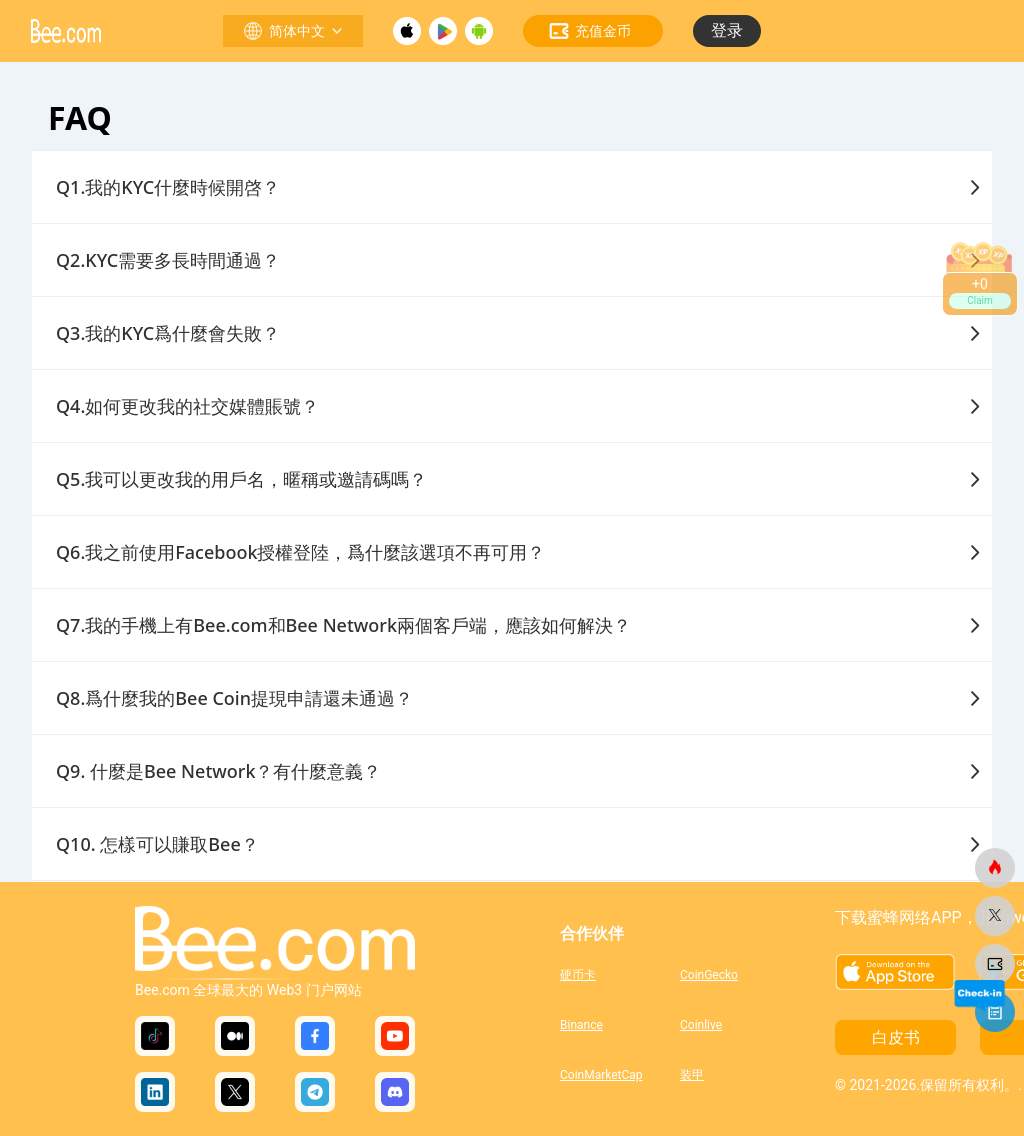 The image size is (1024, 1136). I want to click on 装甲, so click(692, 1075).